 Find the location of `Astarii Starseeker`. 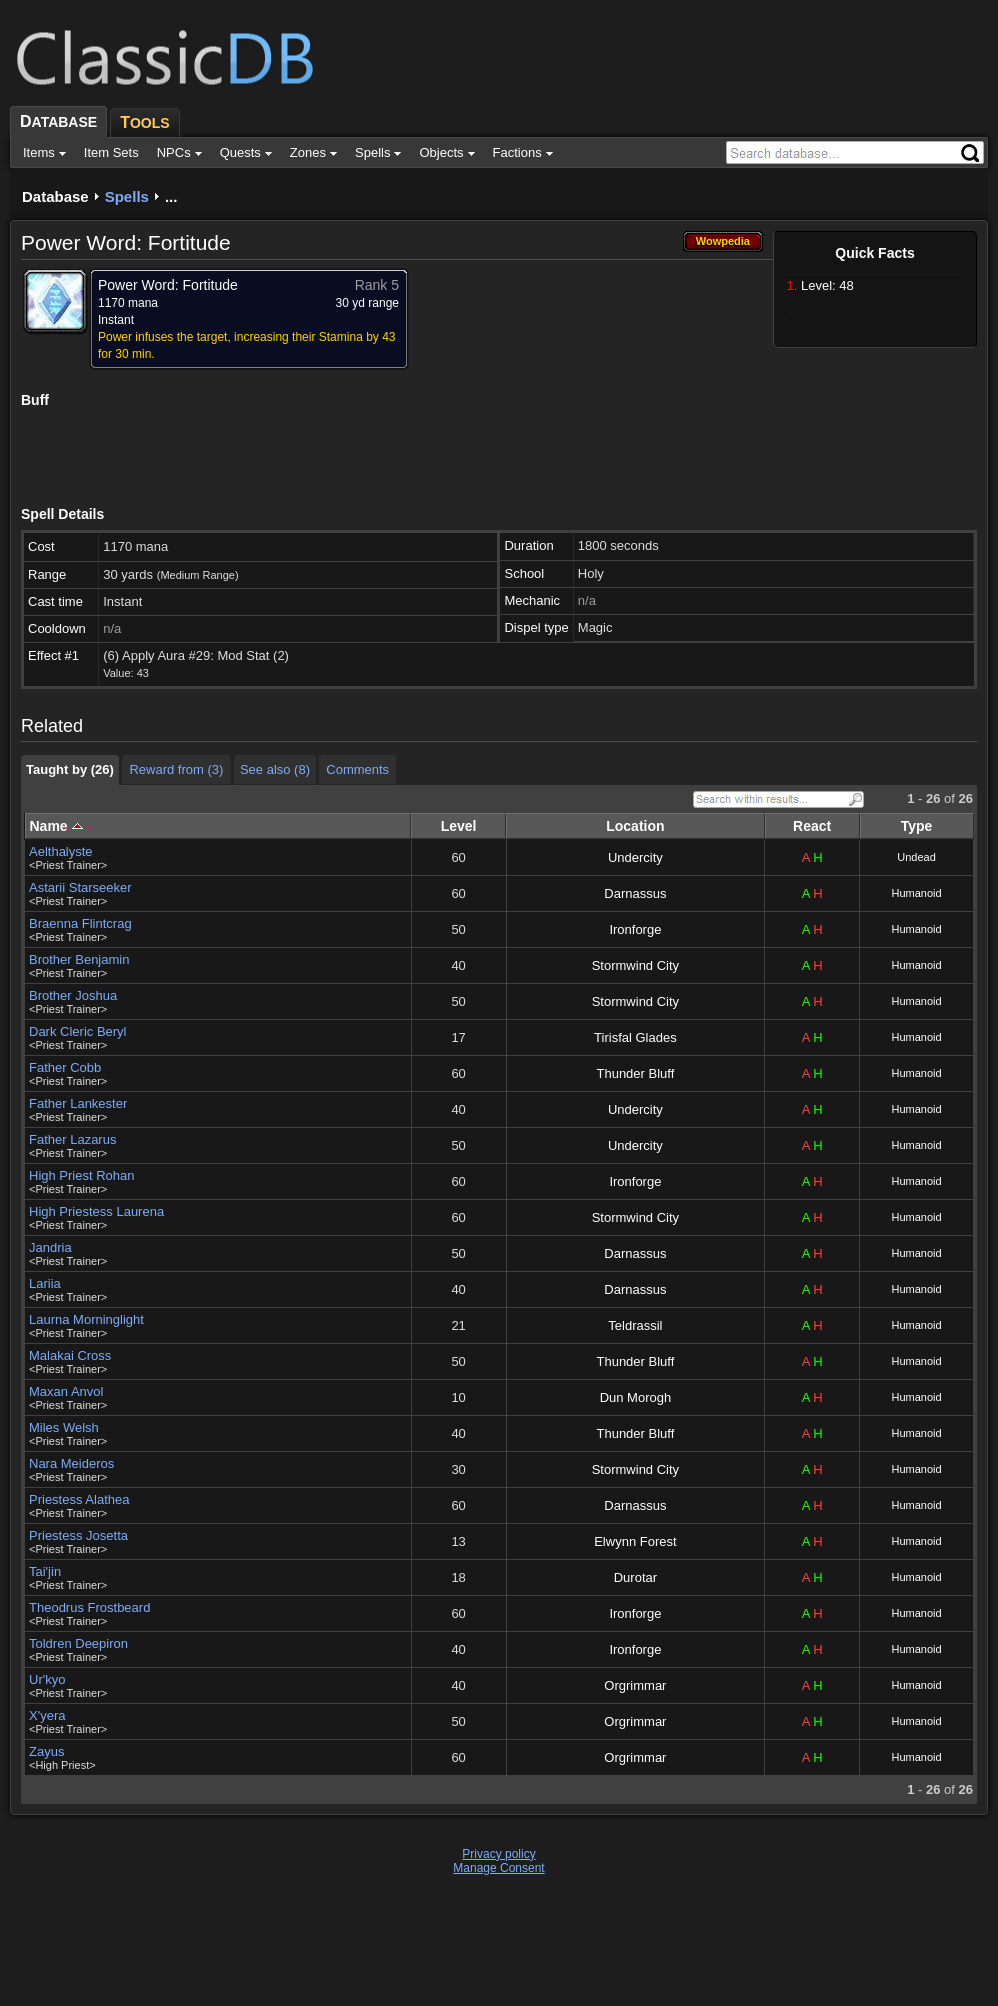

Astarii Starseeker is located at coordinates (80, 887).